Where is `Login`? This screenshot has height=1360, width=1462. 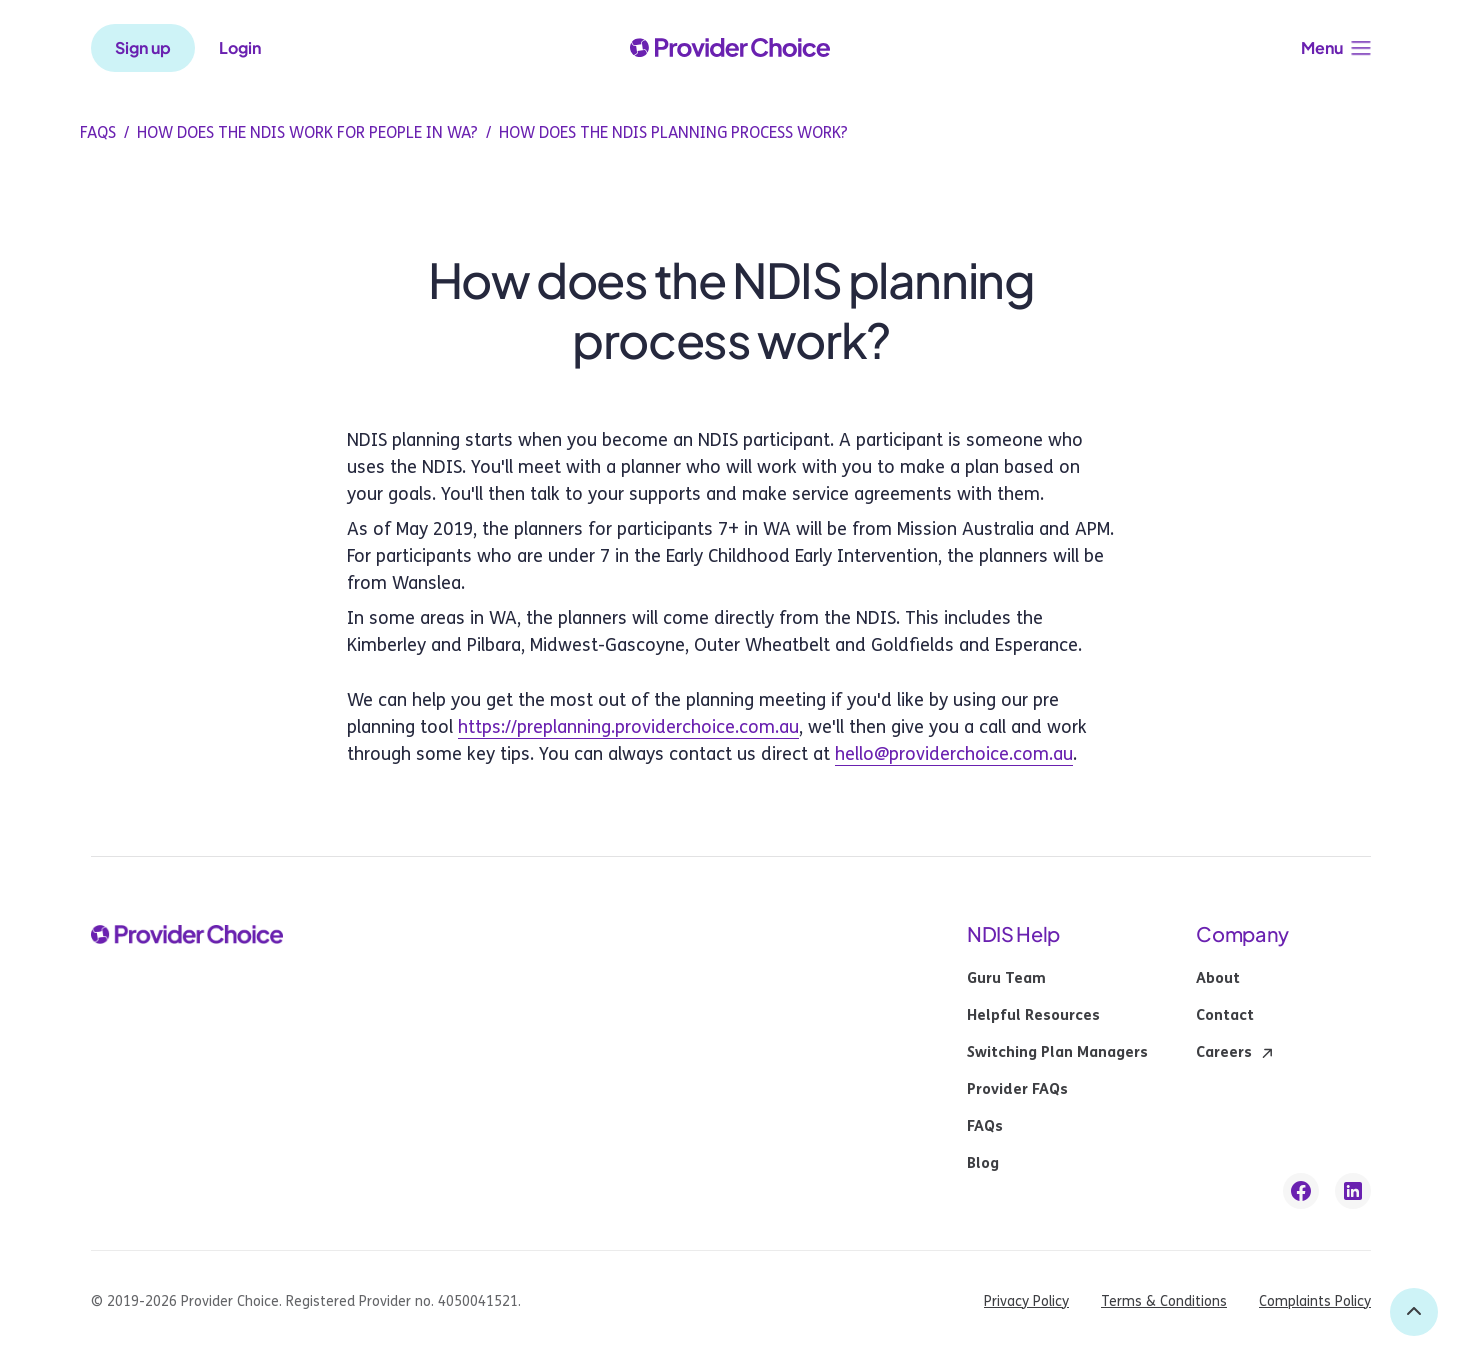 Login is located at coordinates (240, 48).